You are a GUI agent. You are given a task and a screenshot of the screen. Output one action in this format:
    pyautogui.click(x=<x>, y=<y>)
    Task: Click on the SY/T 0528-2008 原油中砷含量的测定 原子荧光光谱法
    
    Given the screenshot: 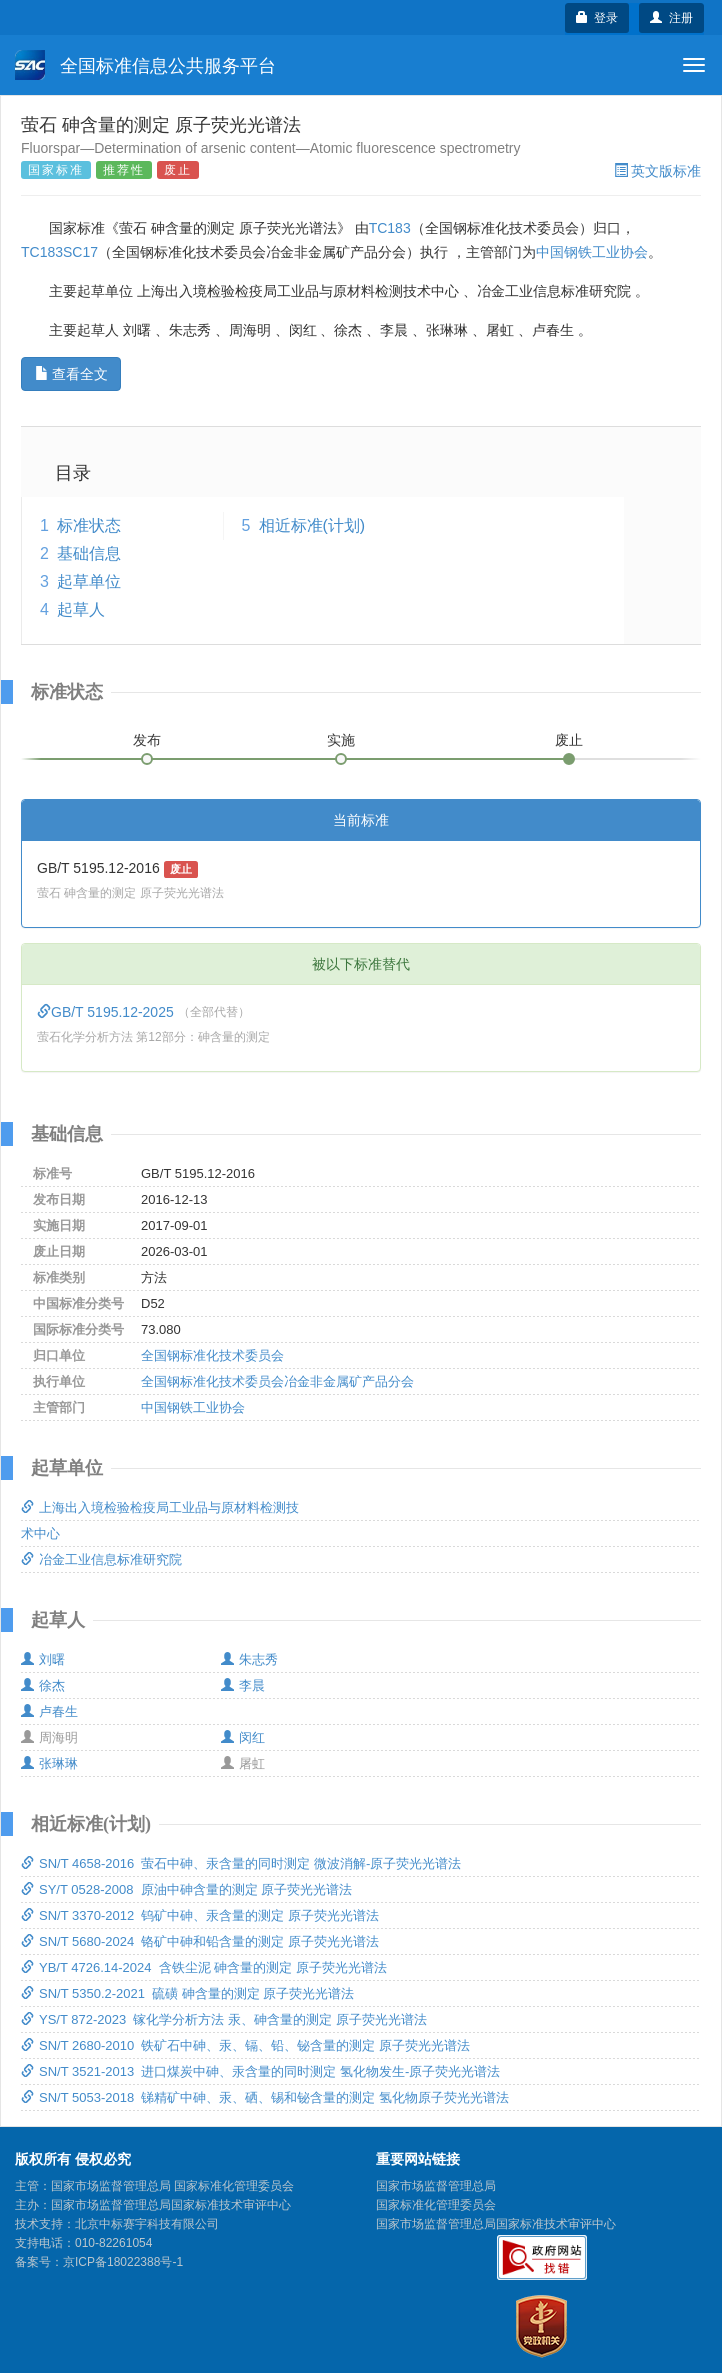 What is the action you would take?
    pyautogui.click(x=186, y=1889)
    